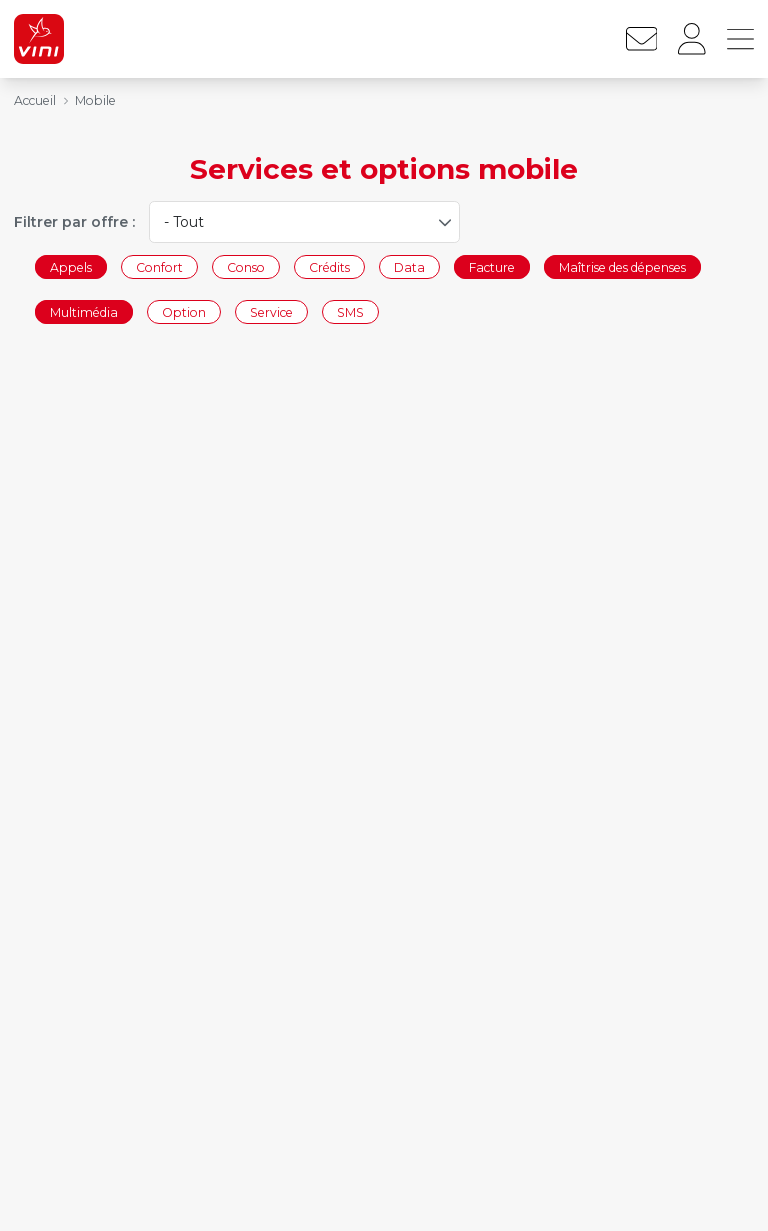 This screenshot has height=1231, width=768. I want to click on Option, so click(184, 312).